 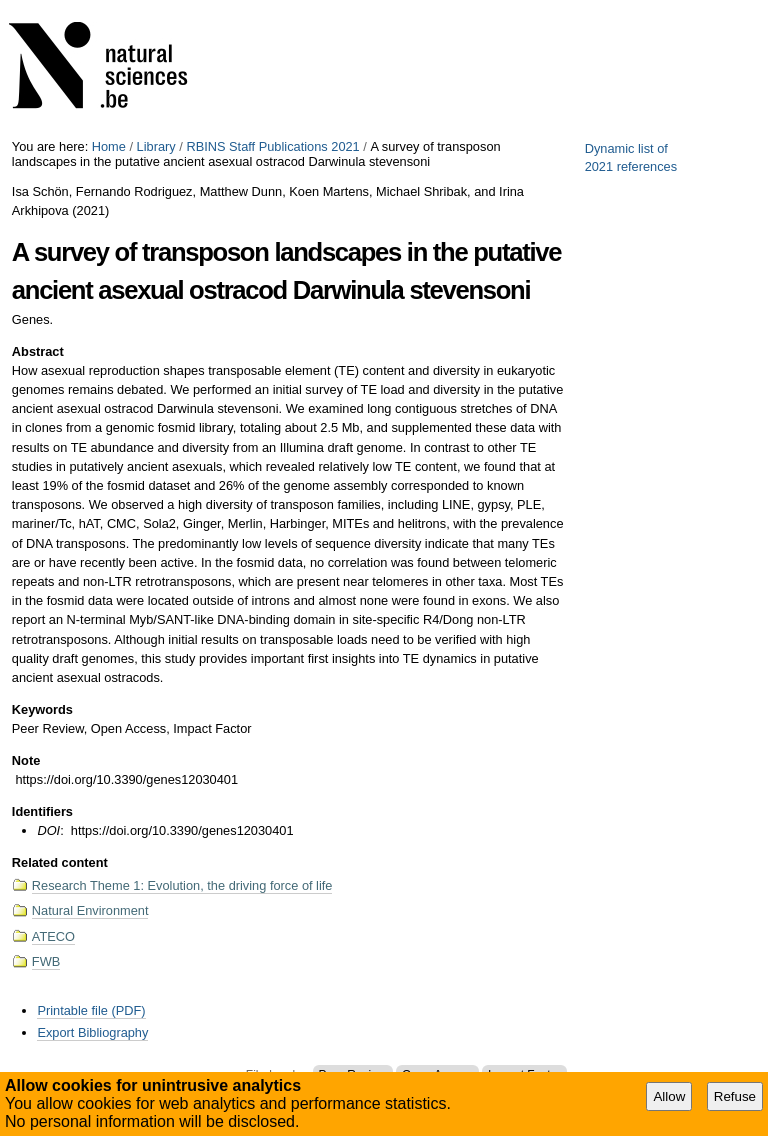 I want to click on Identifiers, so click(x=42, y=811).